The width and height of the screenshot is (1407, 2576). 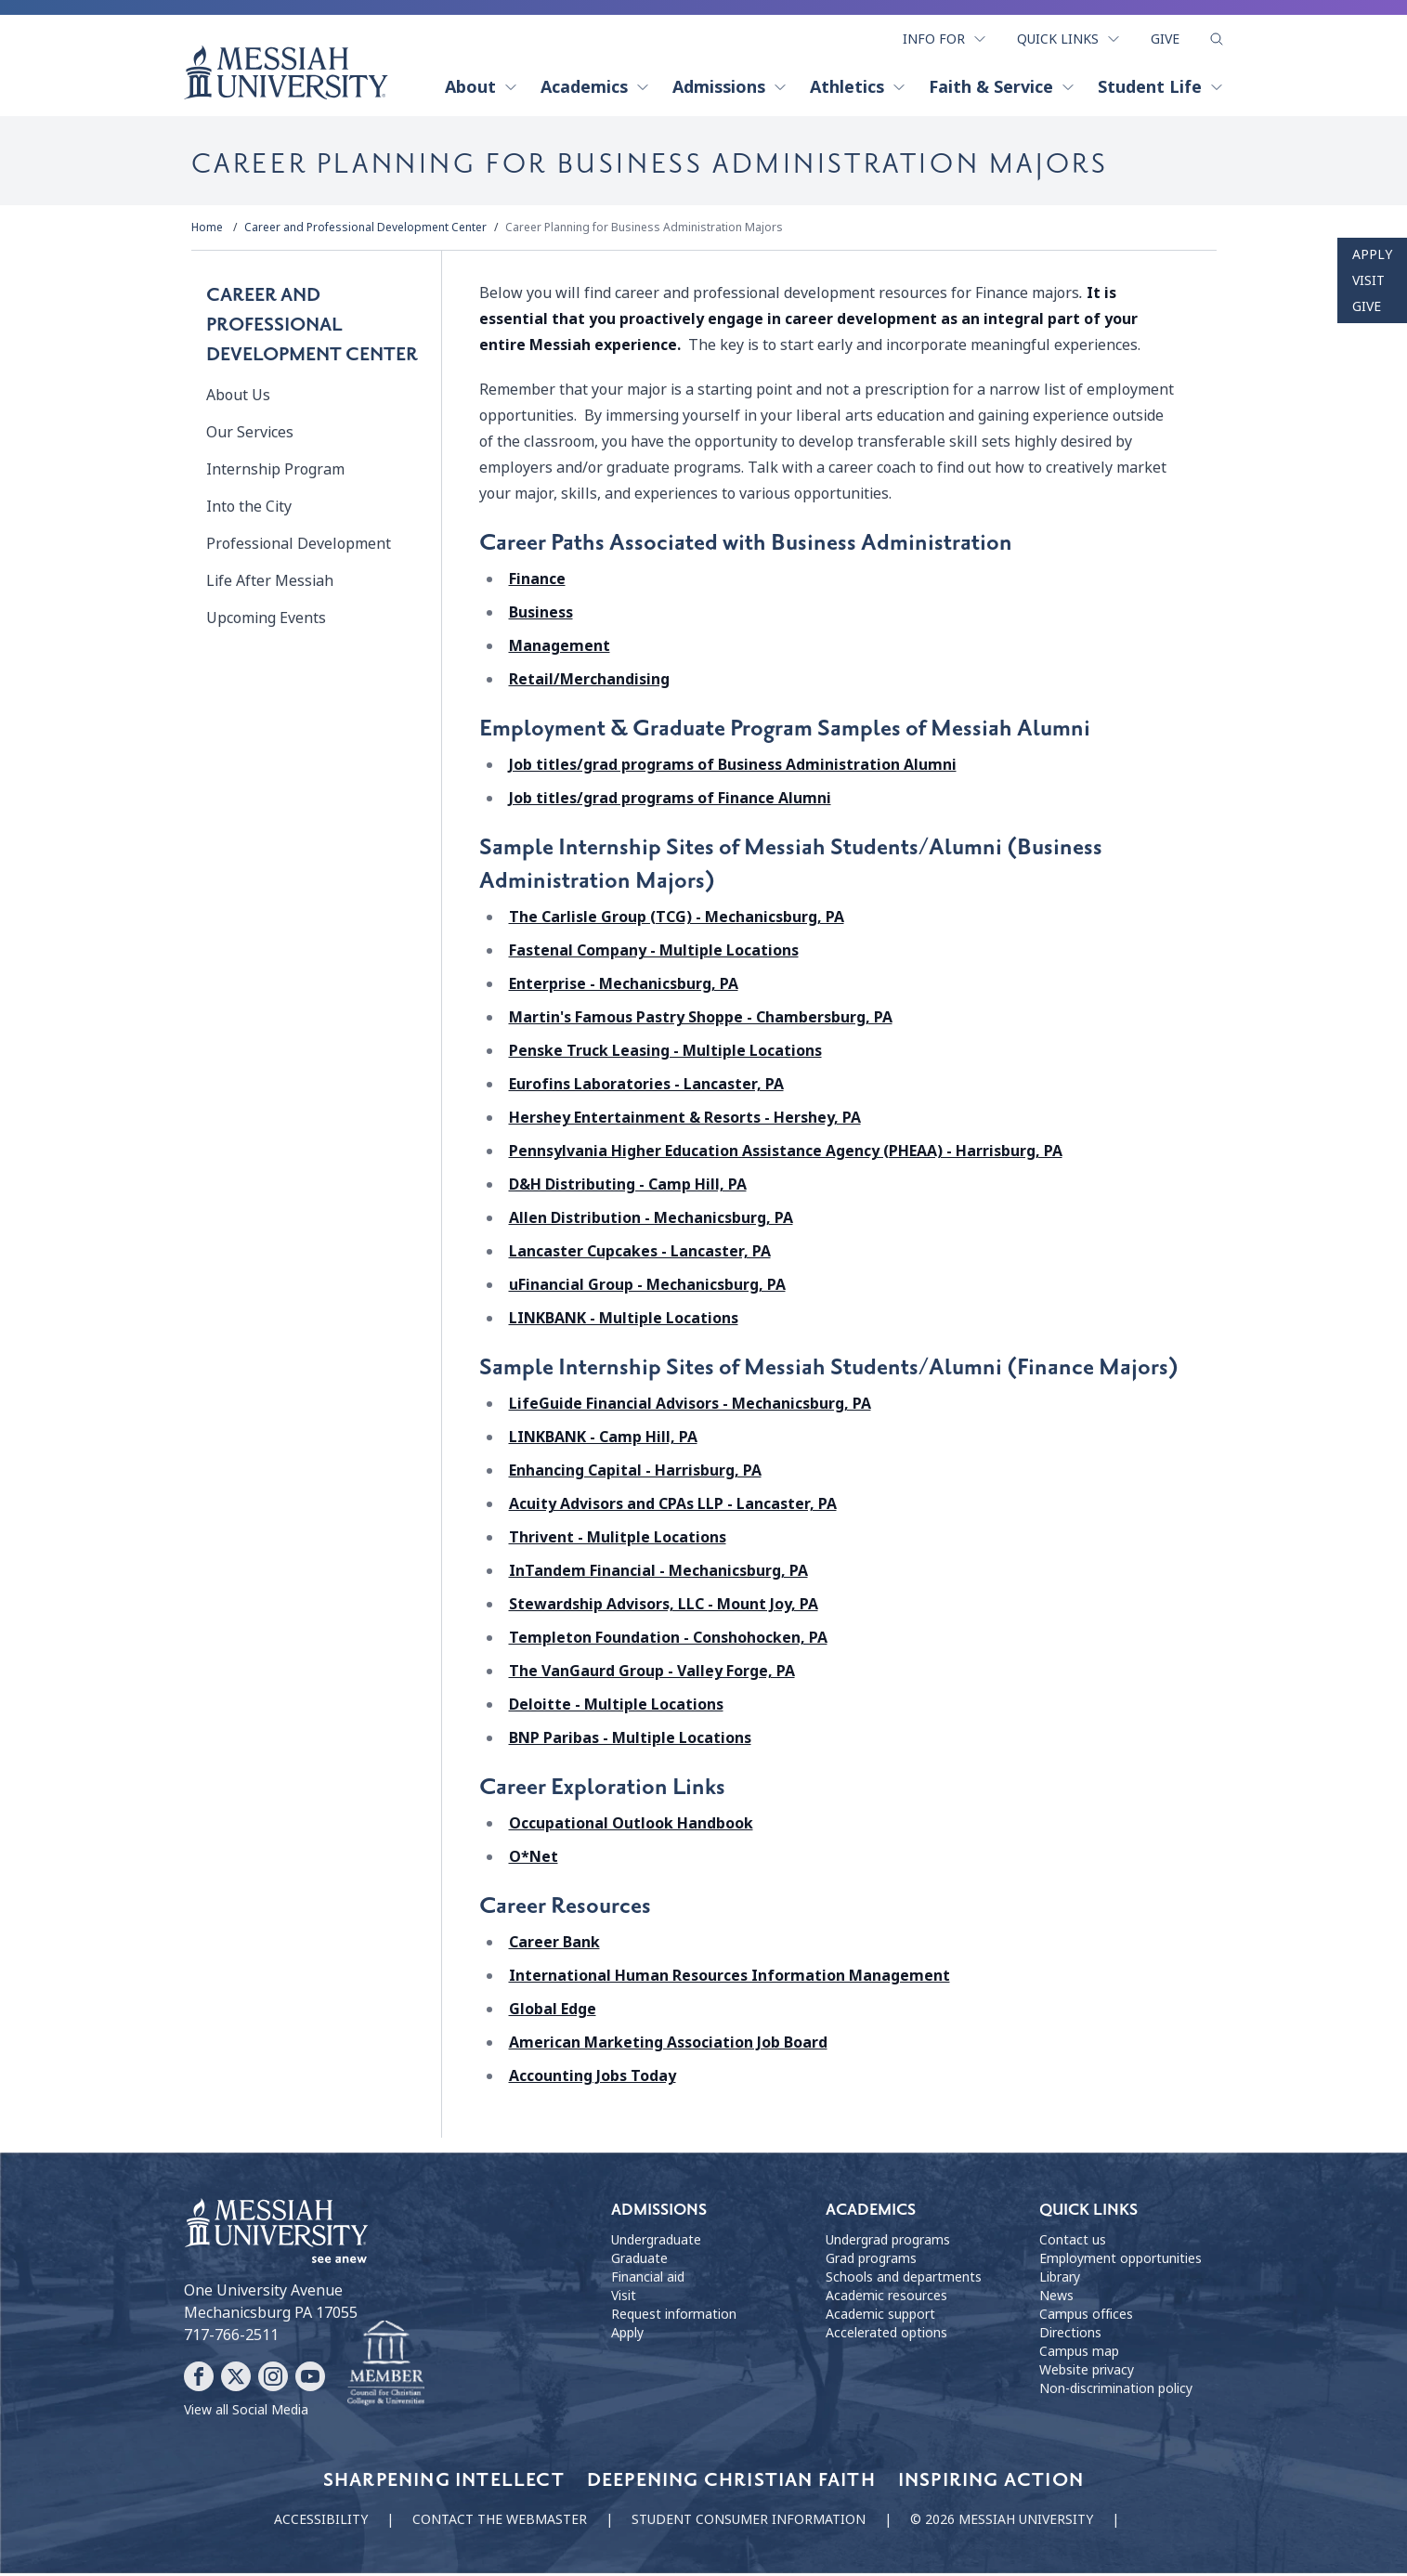 What do you see at coordinates (266, 621) in the screenshot?
I see `Upcoming Events` at bounding box center [266, 621].